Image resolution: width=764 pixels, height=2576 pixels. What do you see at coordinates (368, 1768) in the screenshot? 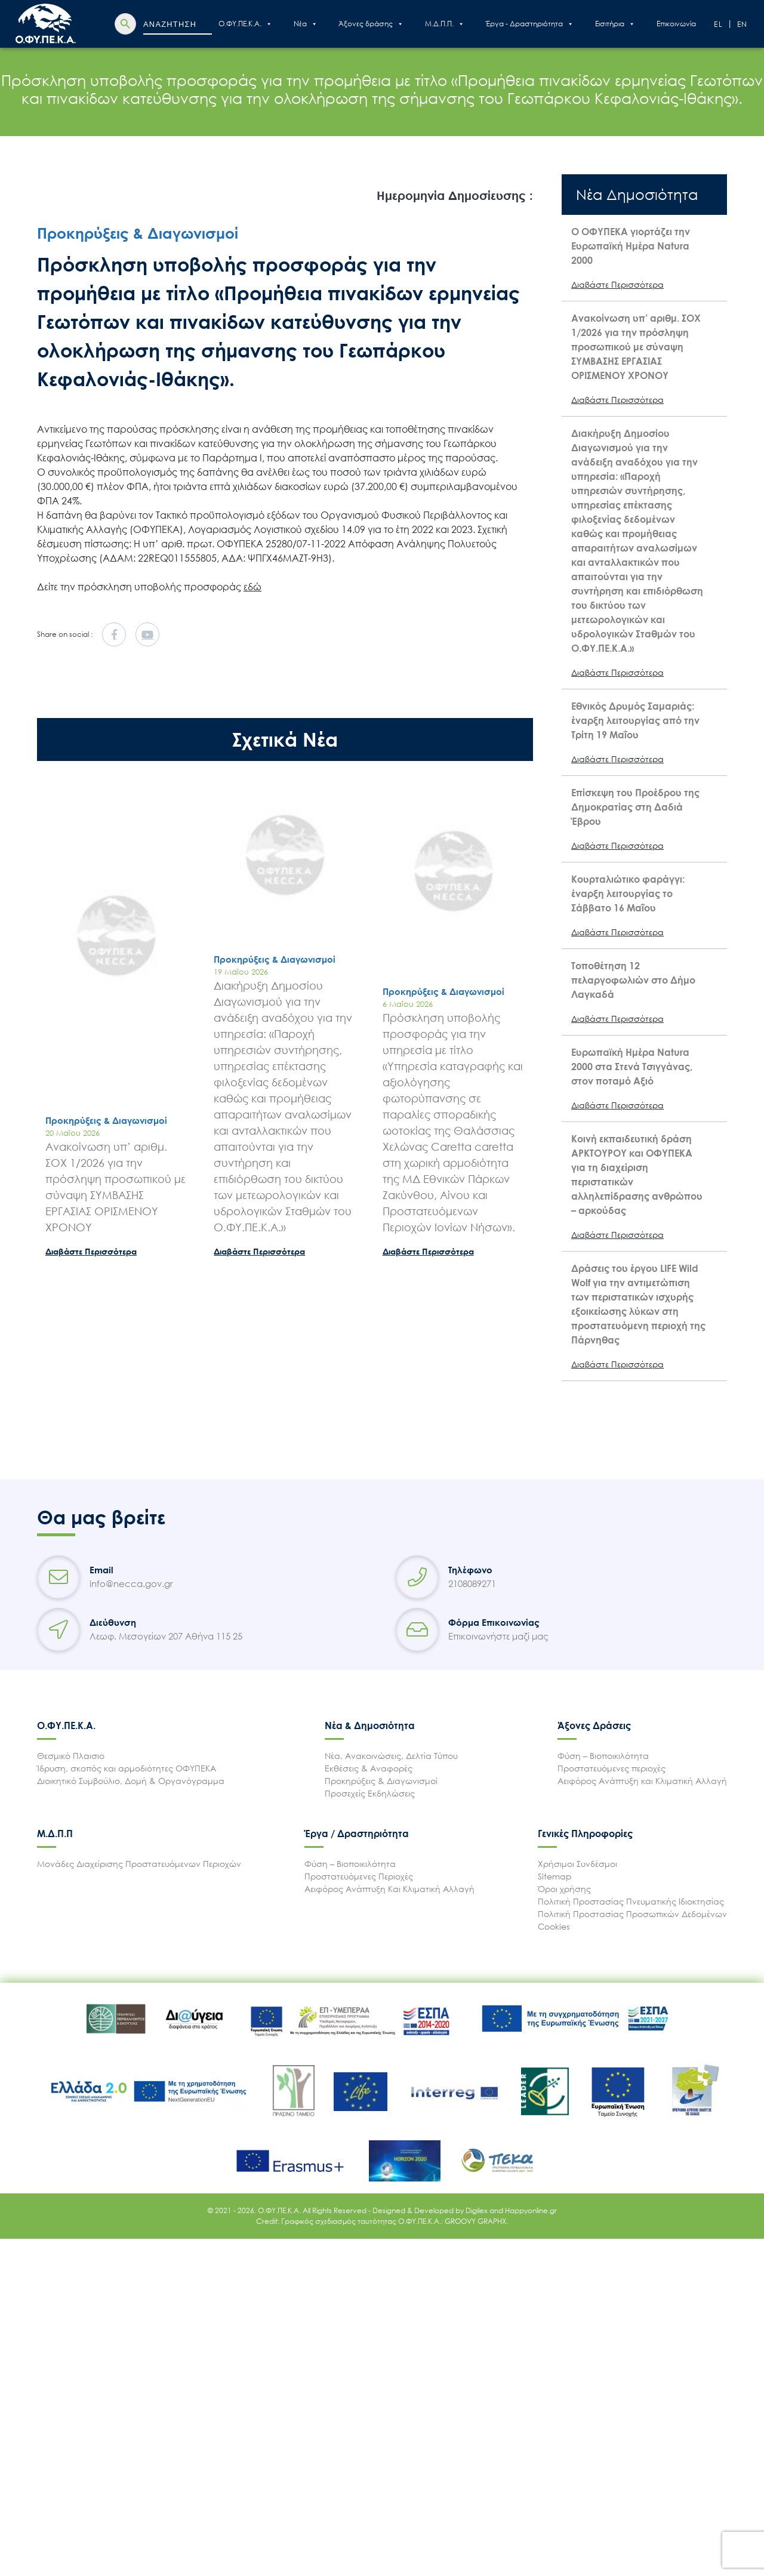
I see `Εκθέσεις & Αναφορές` at bounding box center [368, 1768].